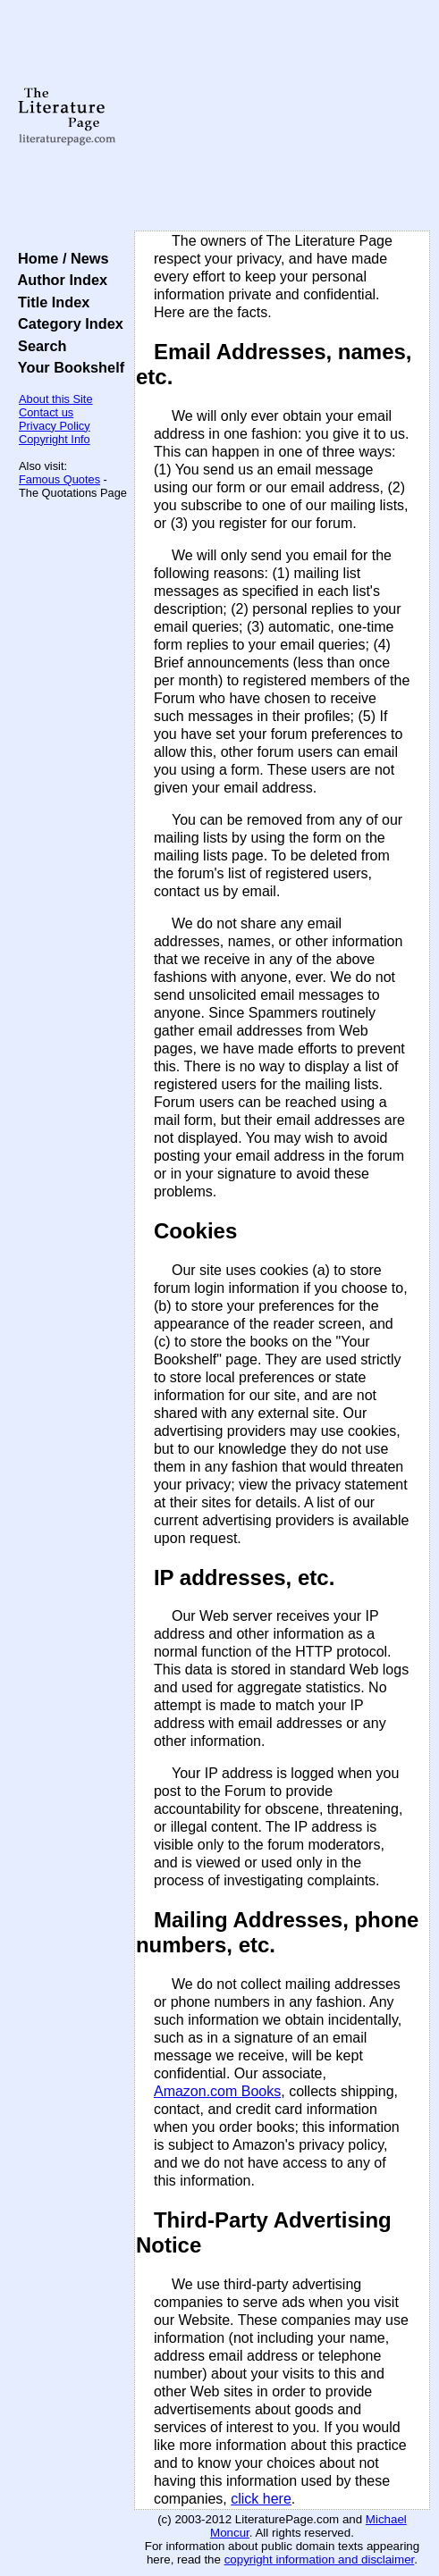 The width and height of the screenshot is (439, 2576). Describe the element at coordinates (54, 439) in the screenshot. I see `Copyright Info` at that location.